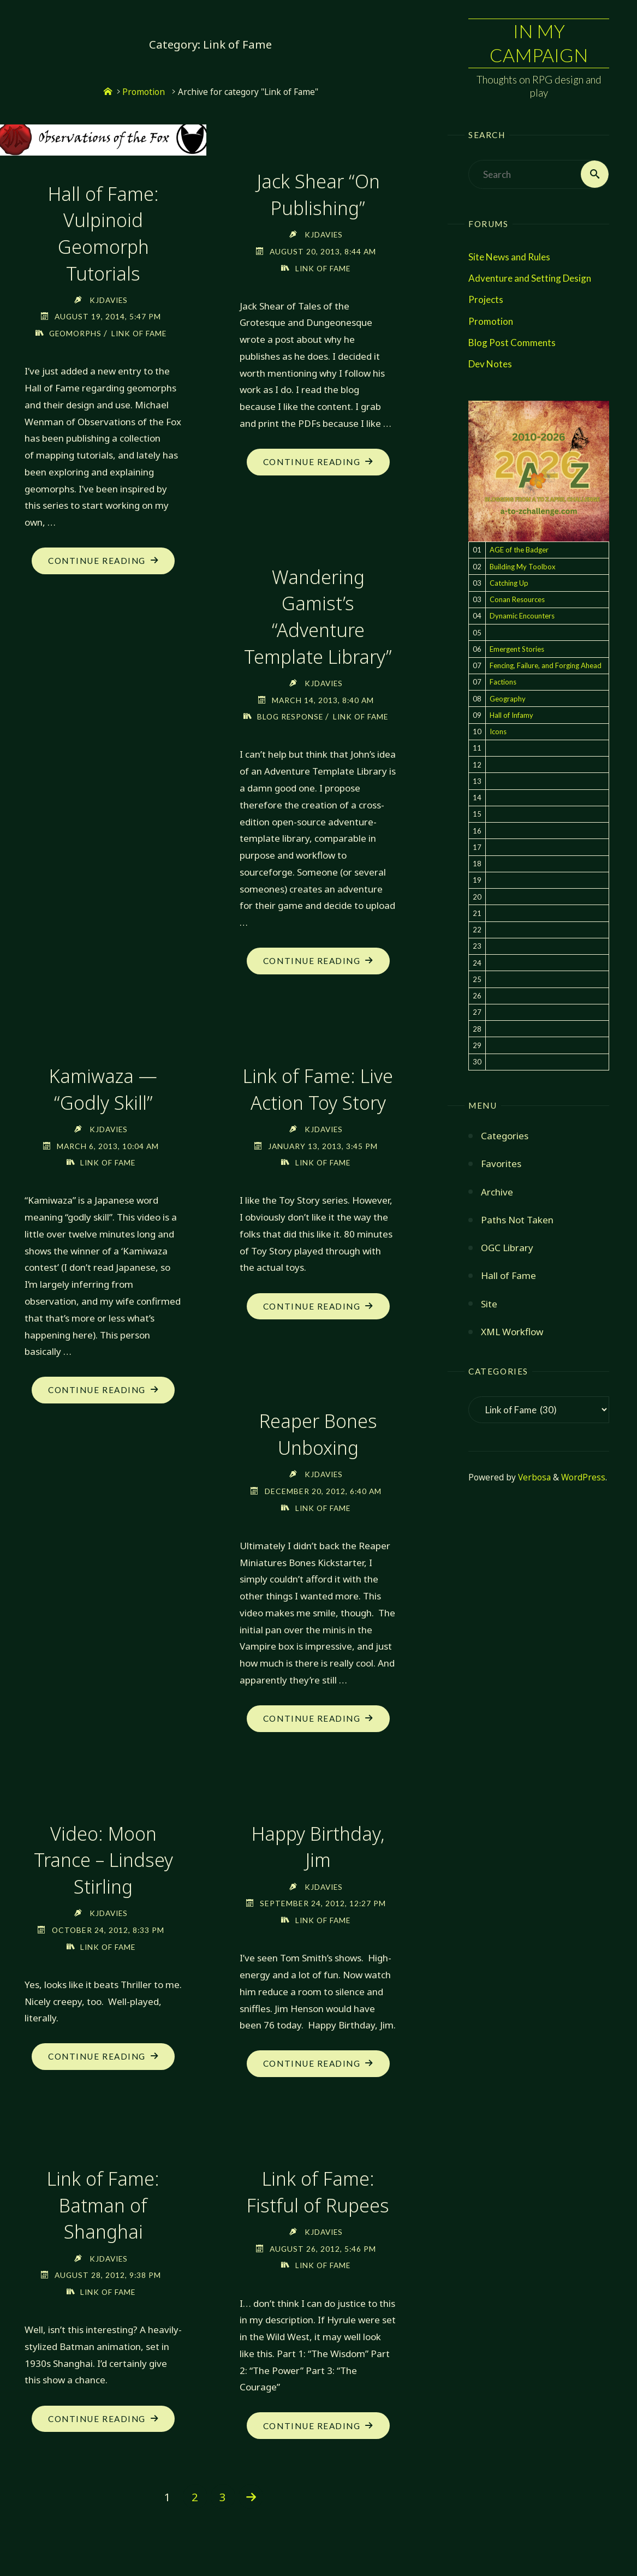  Describe the element at coordinates (74, 331) in the screenshot. I see `Geomorphs` at that location.